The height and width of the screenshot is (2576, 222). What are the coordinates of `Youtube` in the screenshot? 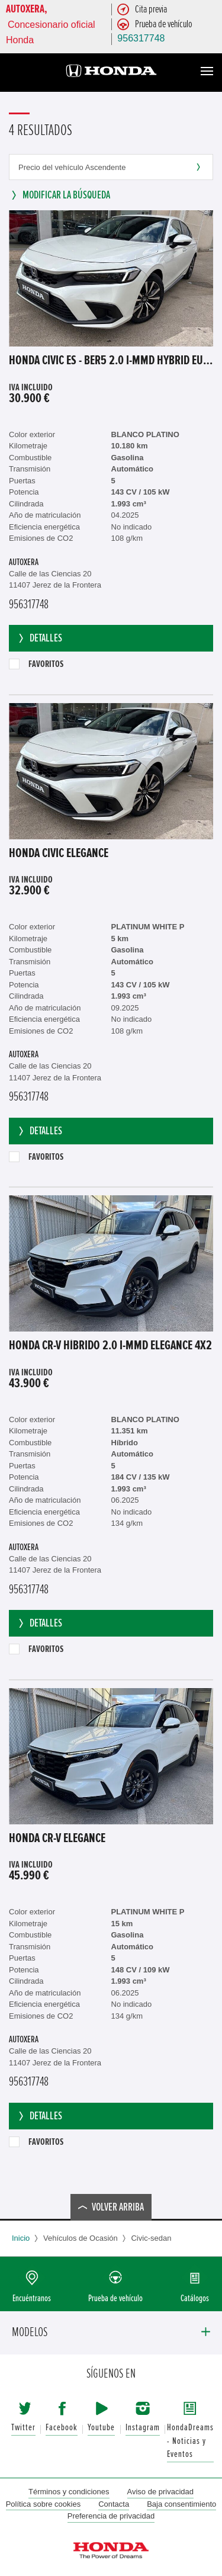 It's located at (101, 2427).